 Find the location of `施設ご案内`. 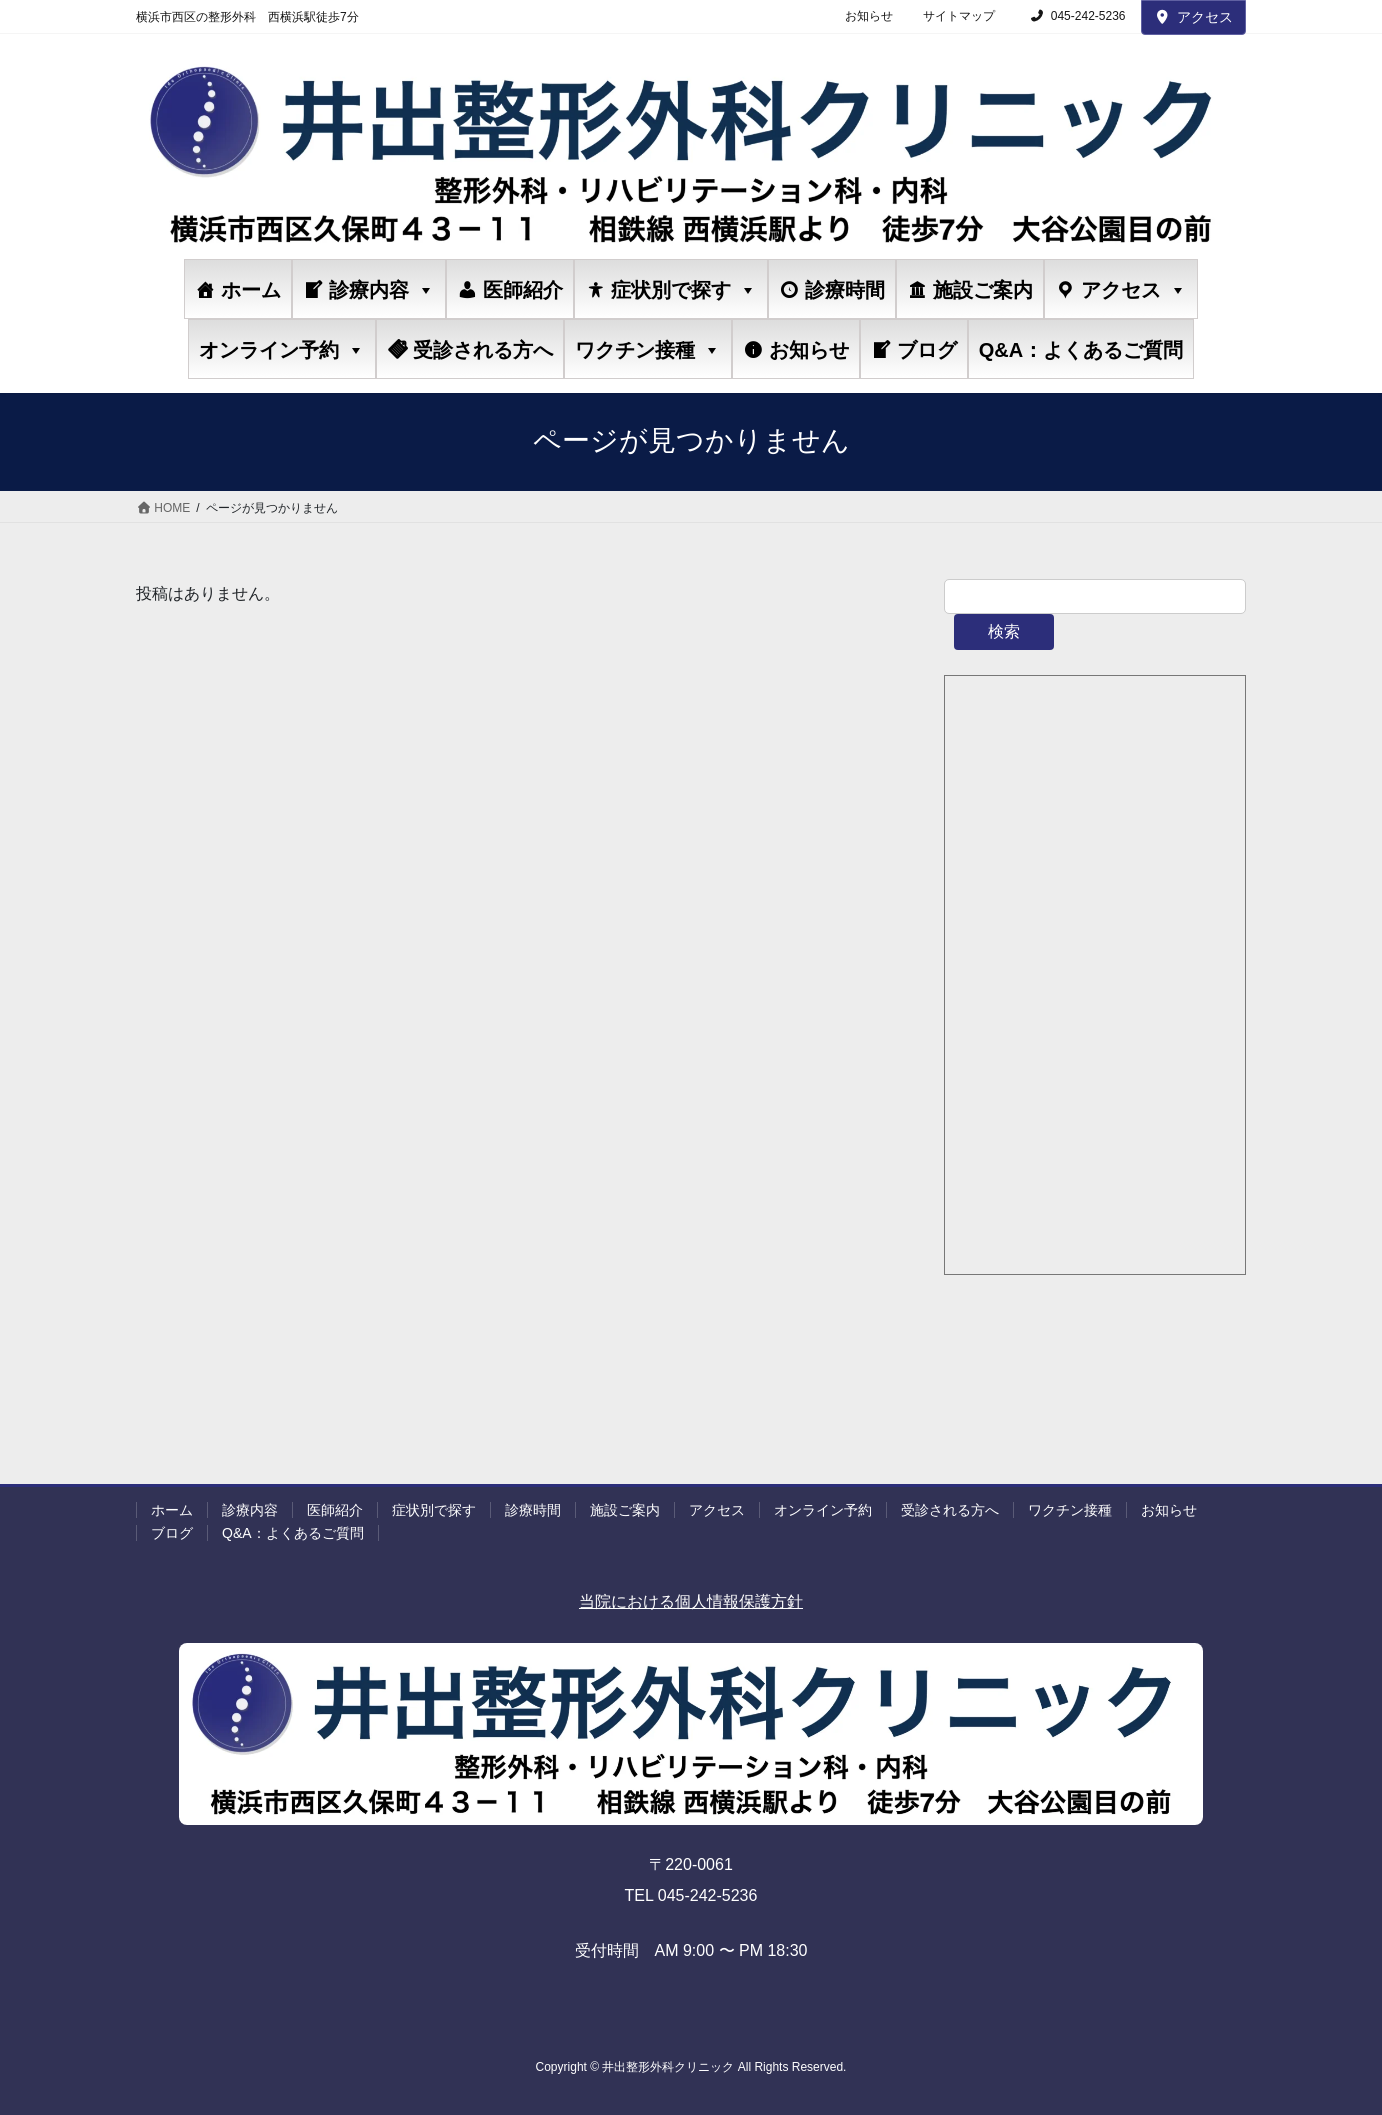

施設ご案内 is located at coordinates (983, 290).